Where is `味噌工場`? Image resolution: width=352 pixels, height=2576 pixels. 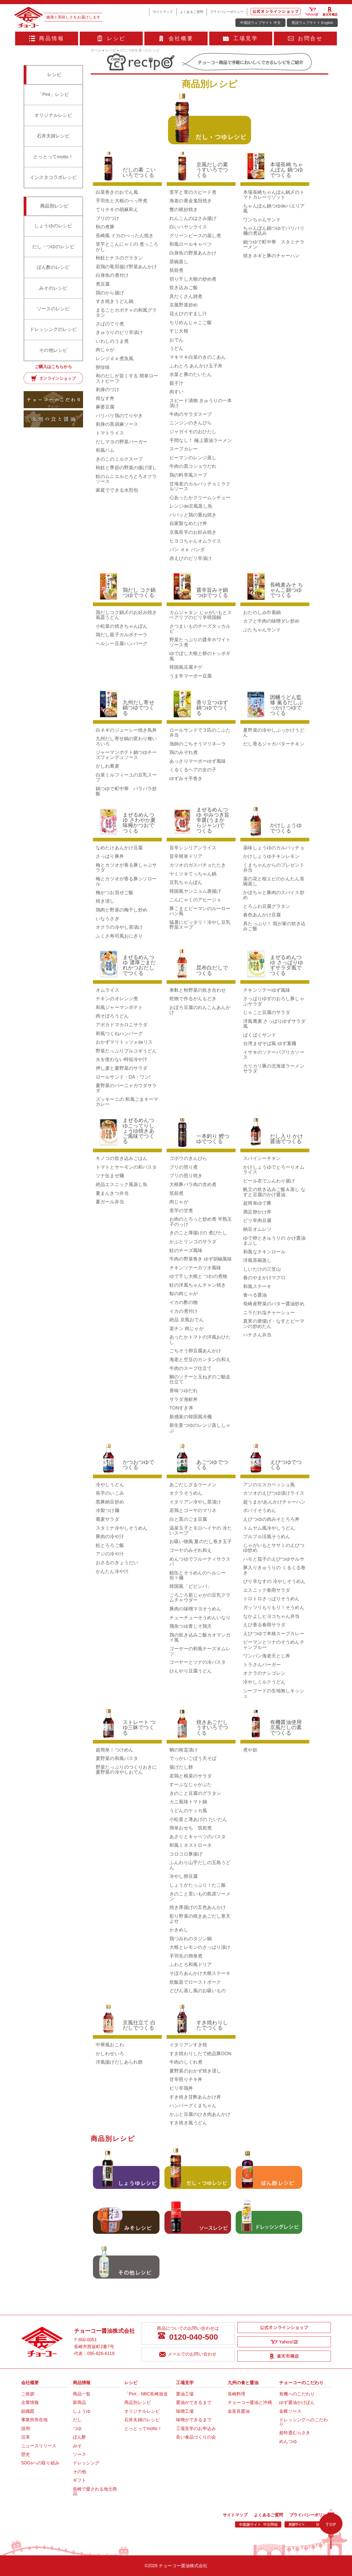
味噌工場 is located at coordinates (185, 2411).